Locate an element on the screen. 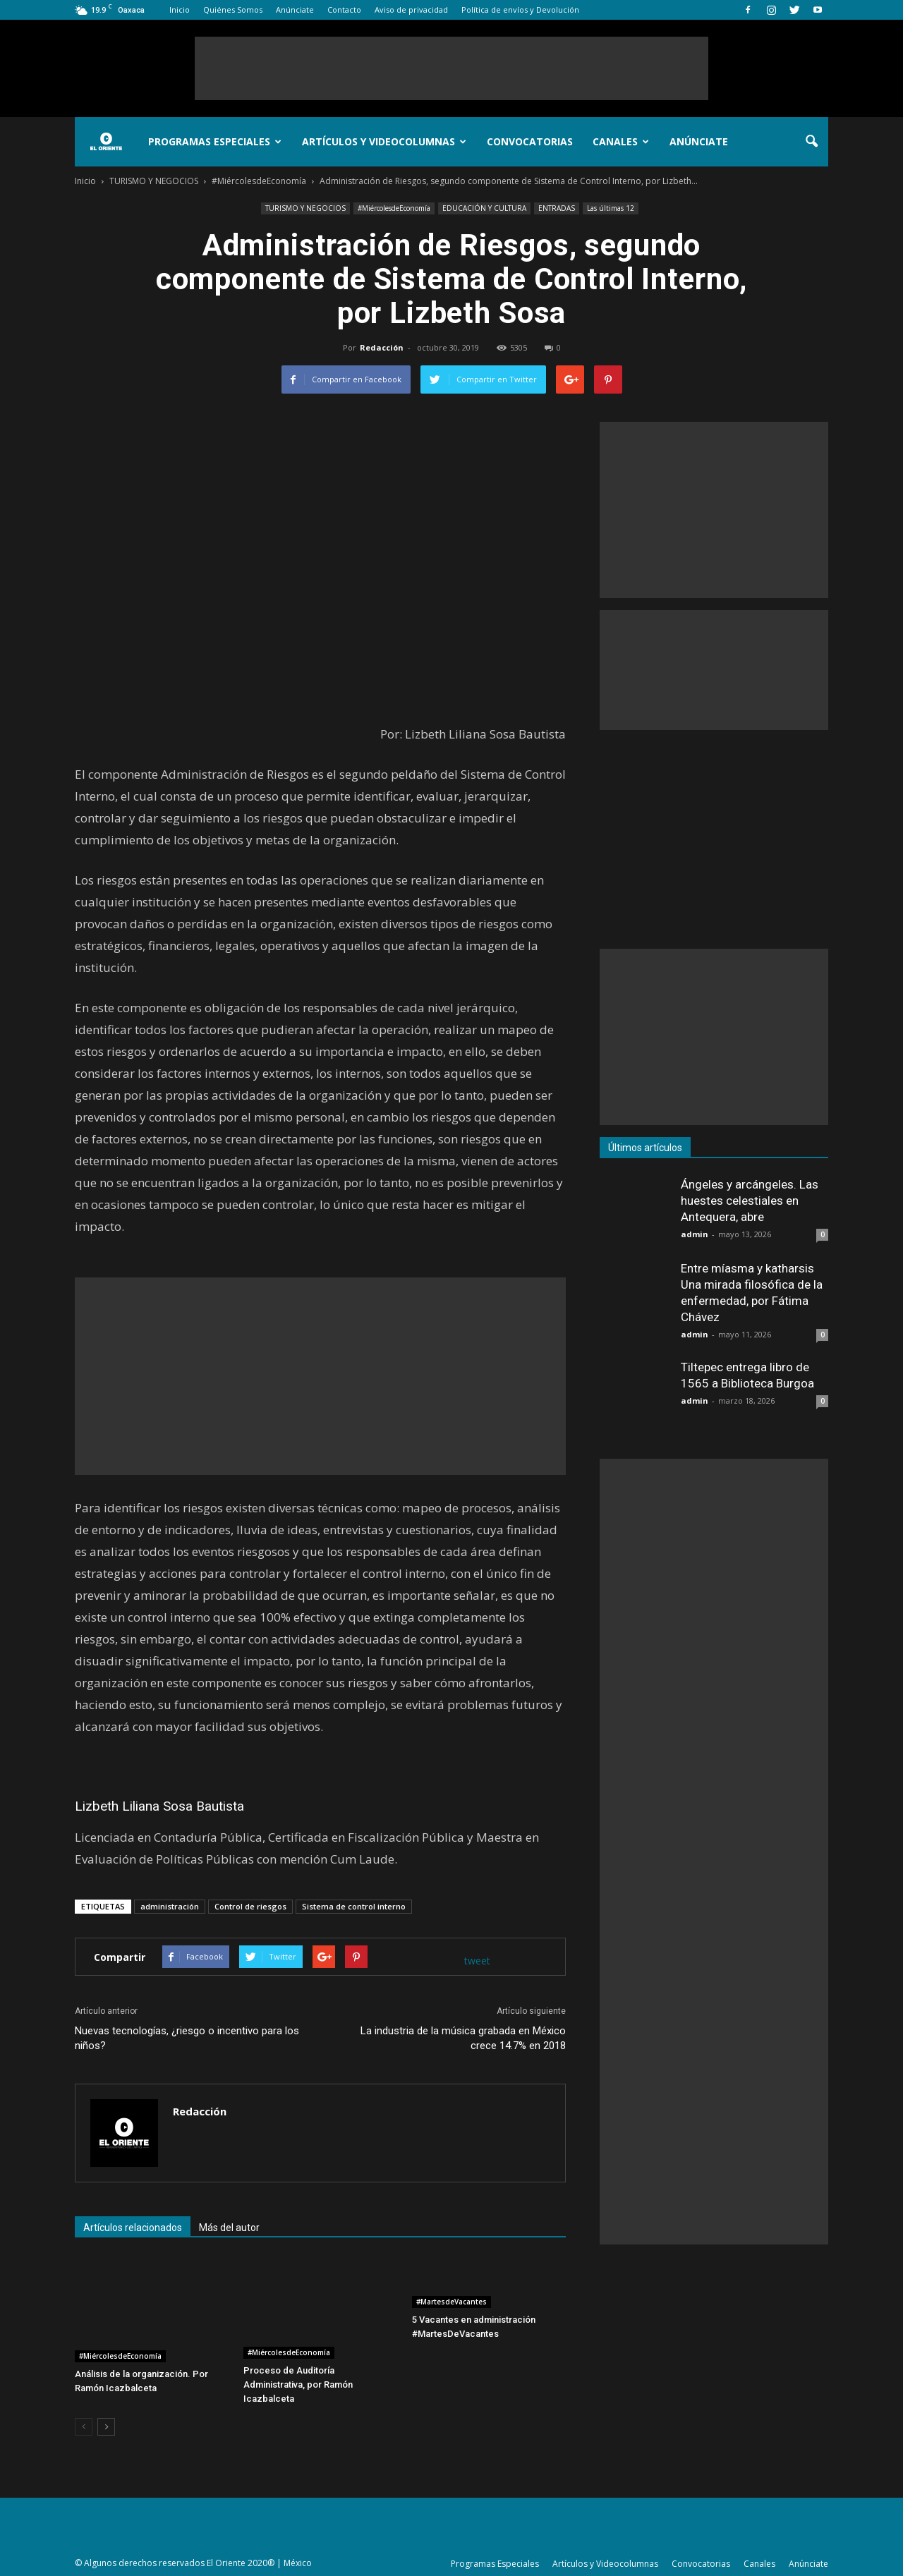 This screenshot has width=903, height=2576. Canales is located at coordinates (621, 141).